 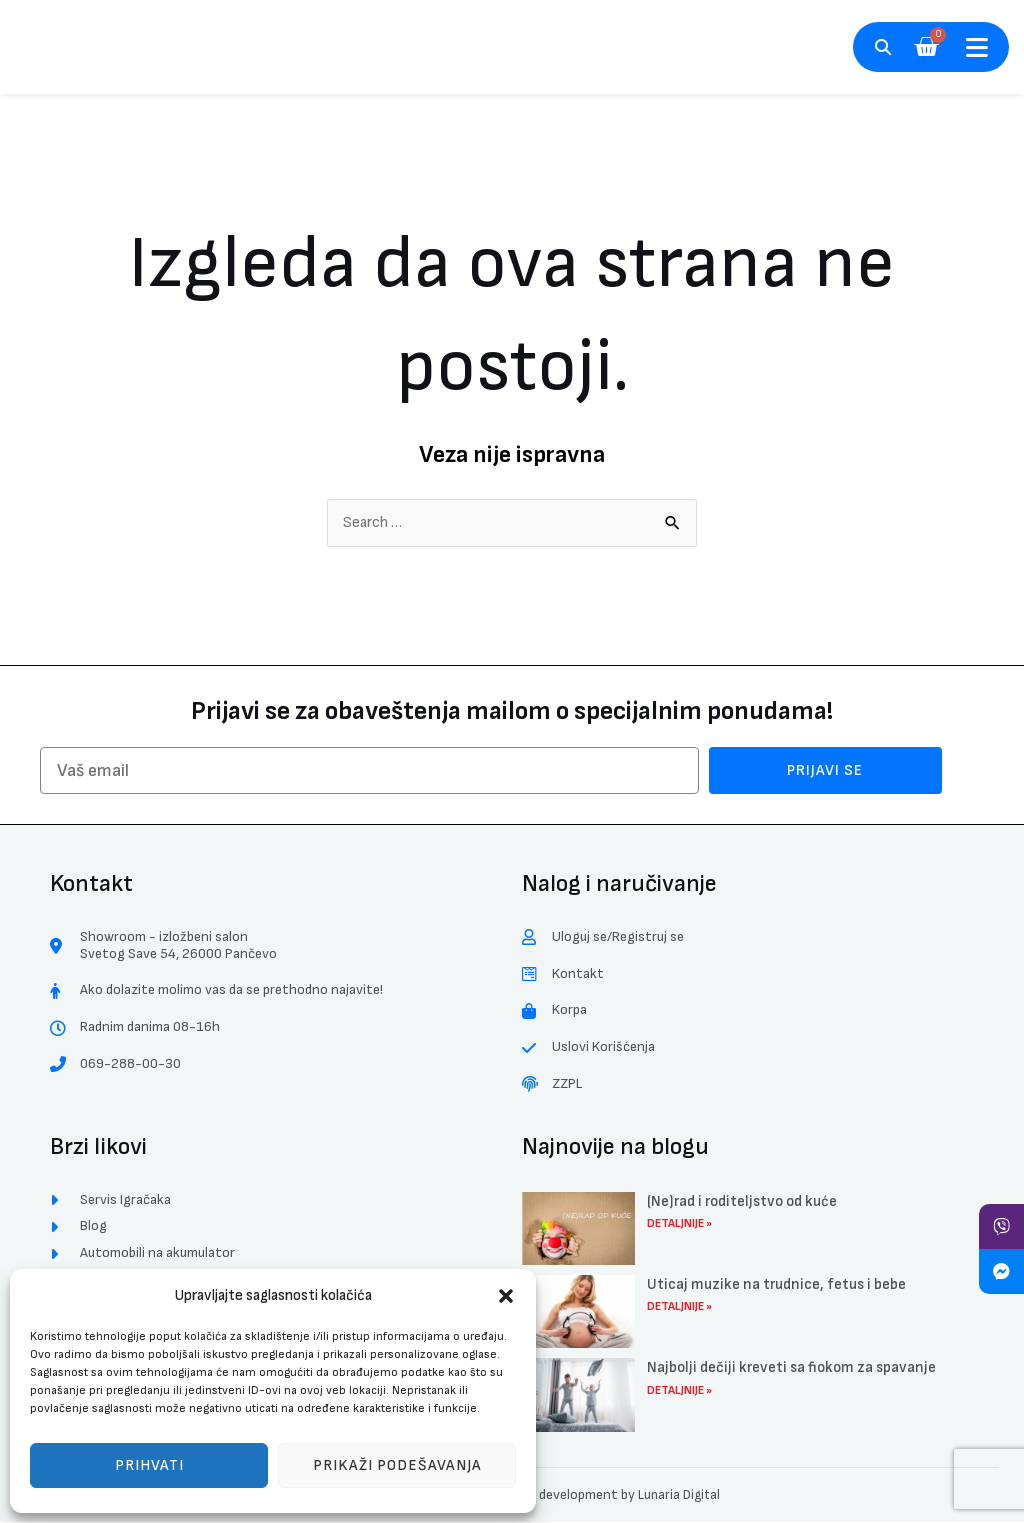 I want to click on Detaljnije » [Read more about (Ne)rad i roditeljstvo od kuće], so click(x=679, y=1224).